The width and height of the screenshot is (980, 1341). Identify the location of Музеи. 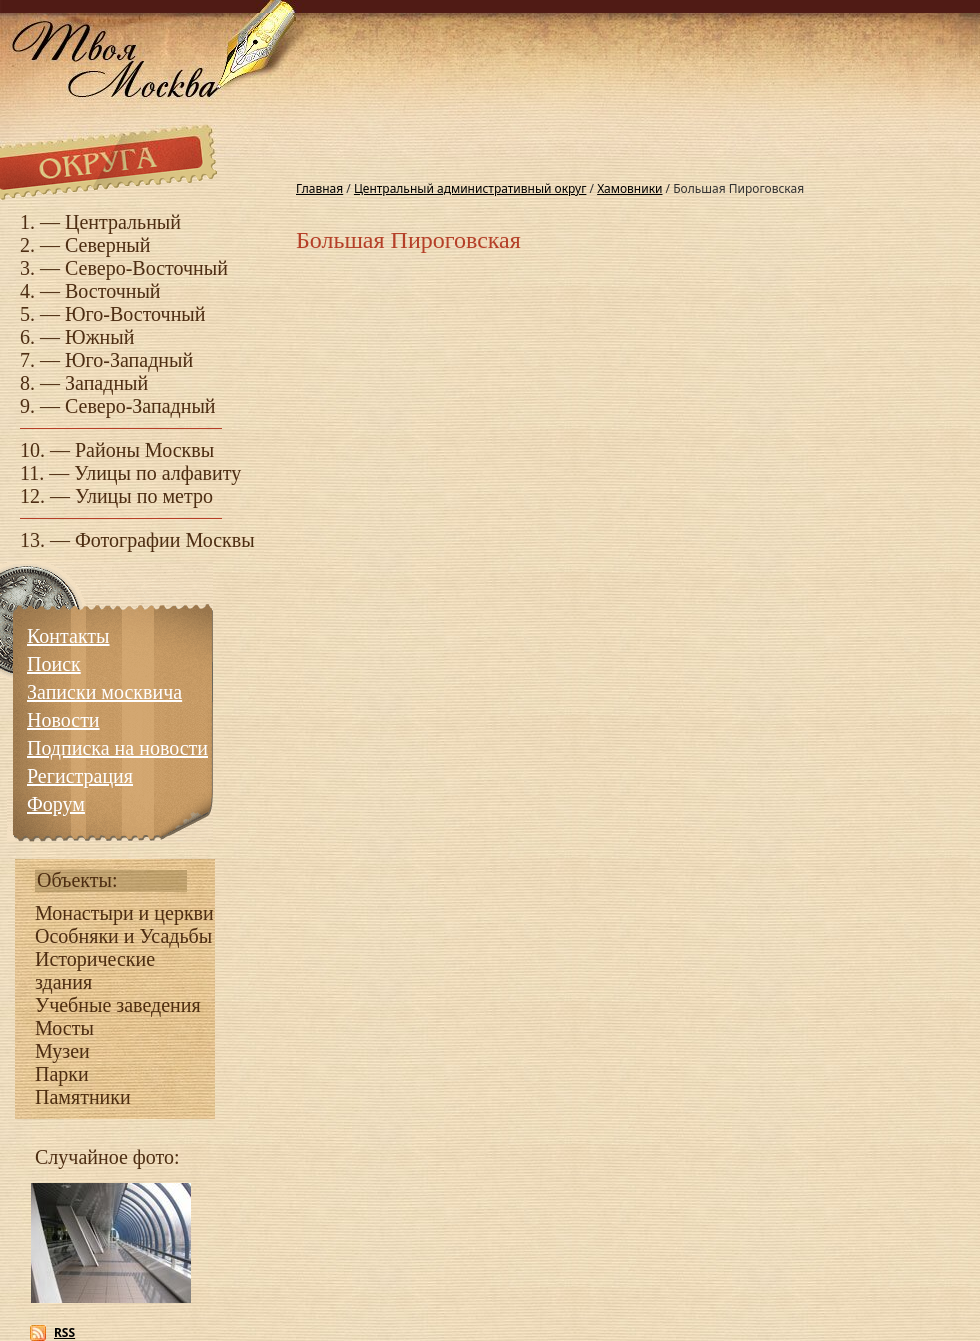
(62, 1051).